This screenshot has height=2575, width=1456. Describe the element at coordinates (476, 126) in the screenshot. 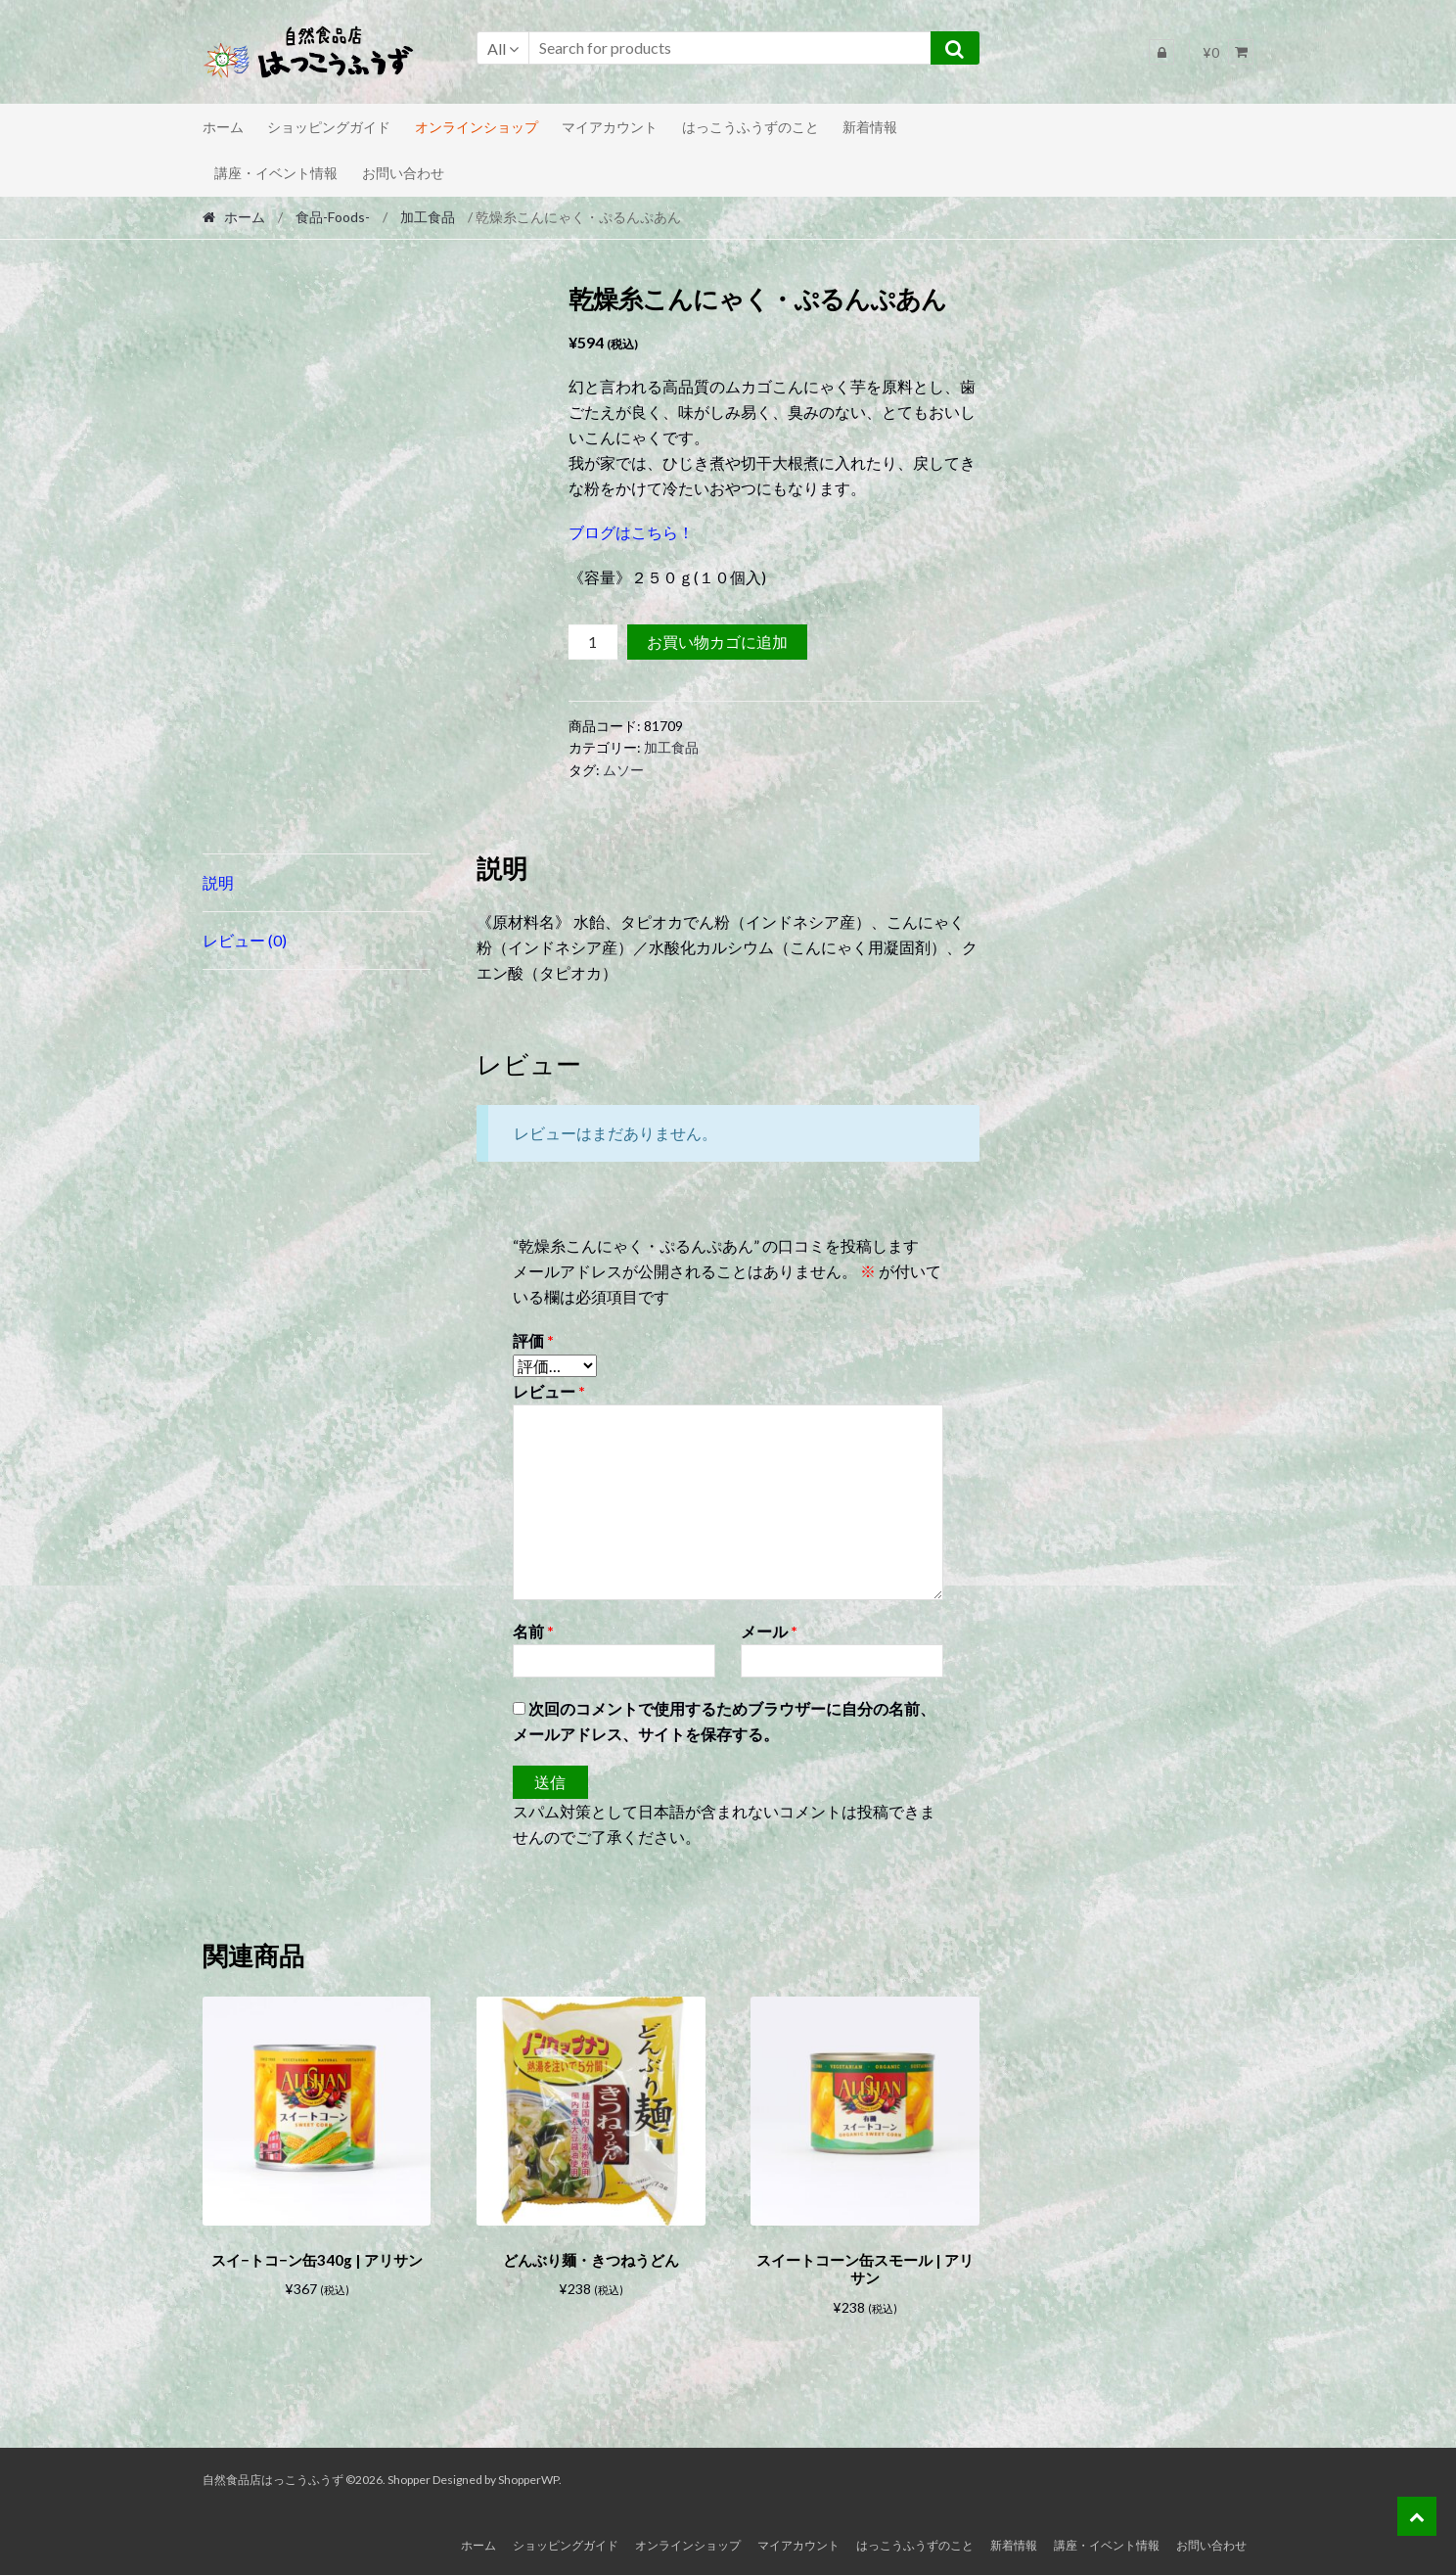

I see `オンラインショップ` at that location.